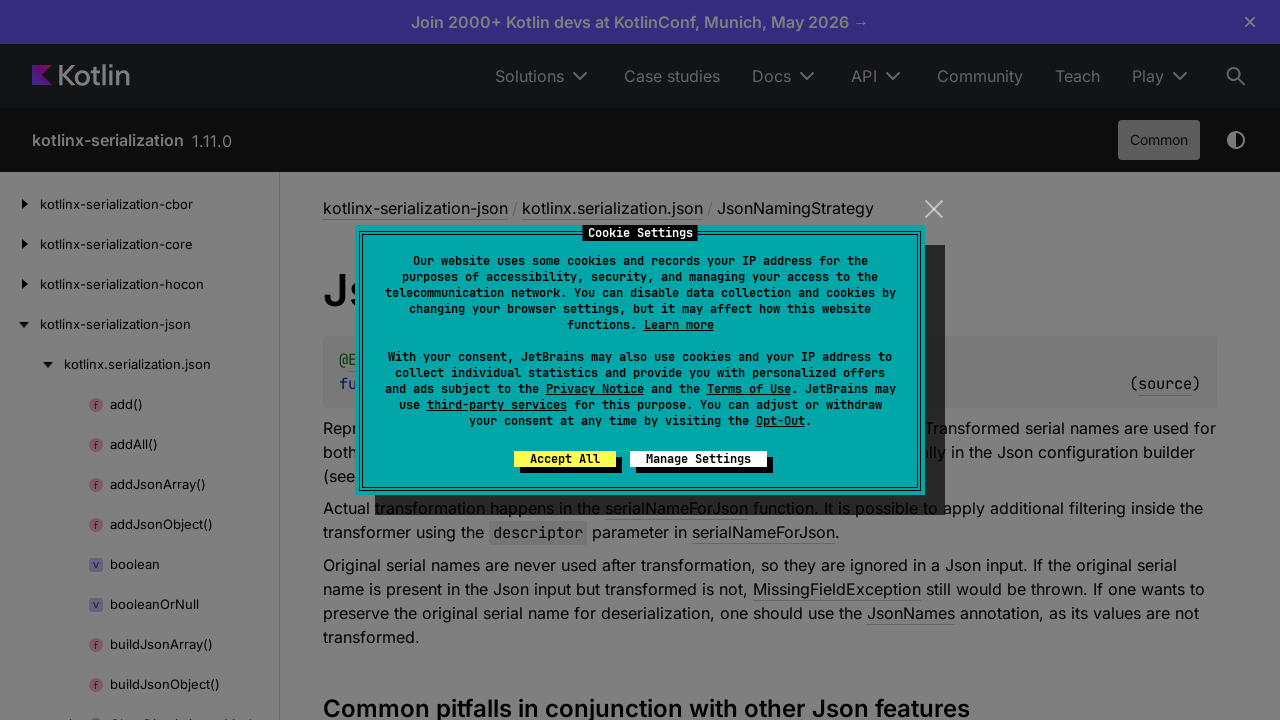  Describe the element at coordinates (679, 325) in the screenshot. I see `Learn more` at that location.